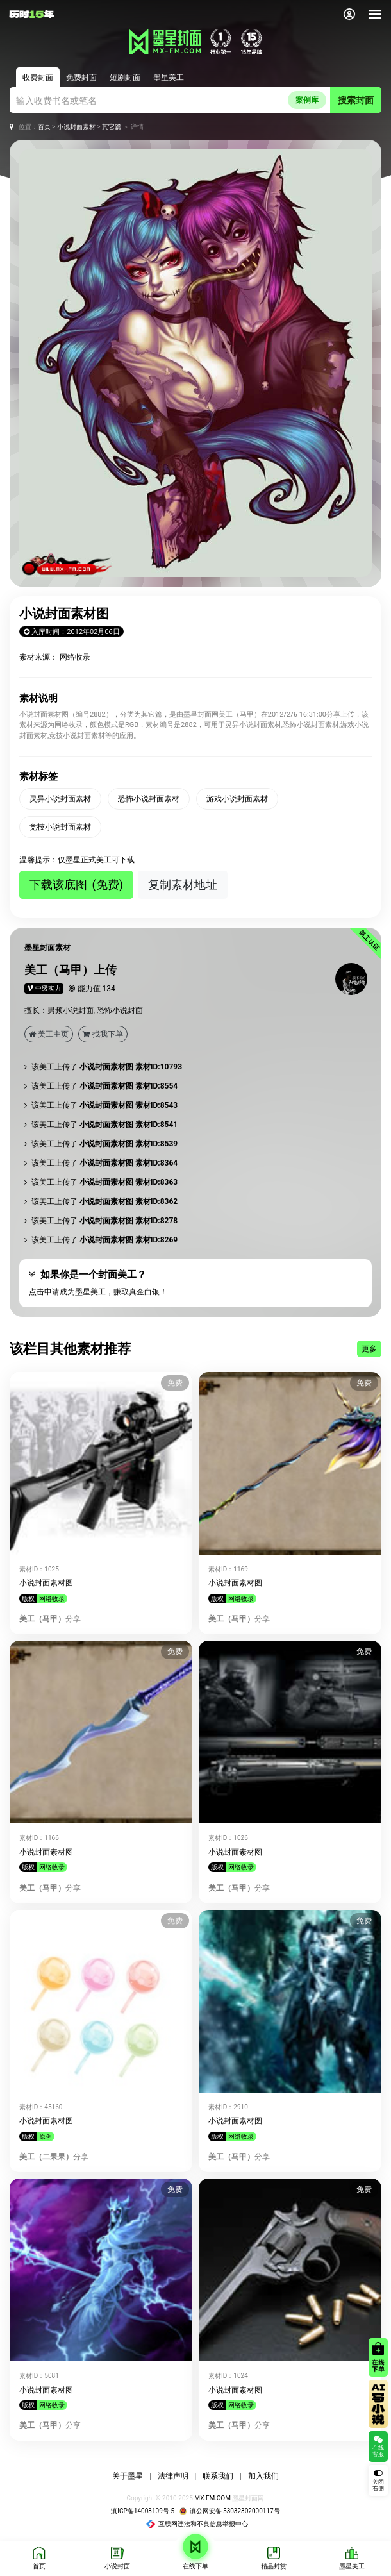 The width and height of the screenshot is (391, 2576). I want to click on 下载该底图, so click(76, 884).